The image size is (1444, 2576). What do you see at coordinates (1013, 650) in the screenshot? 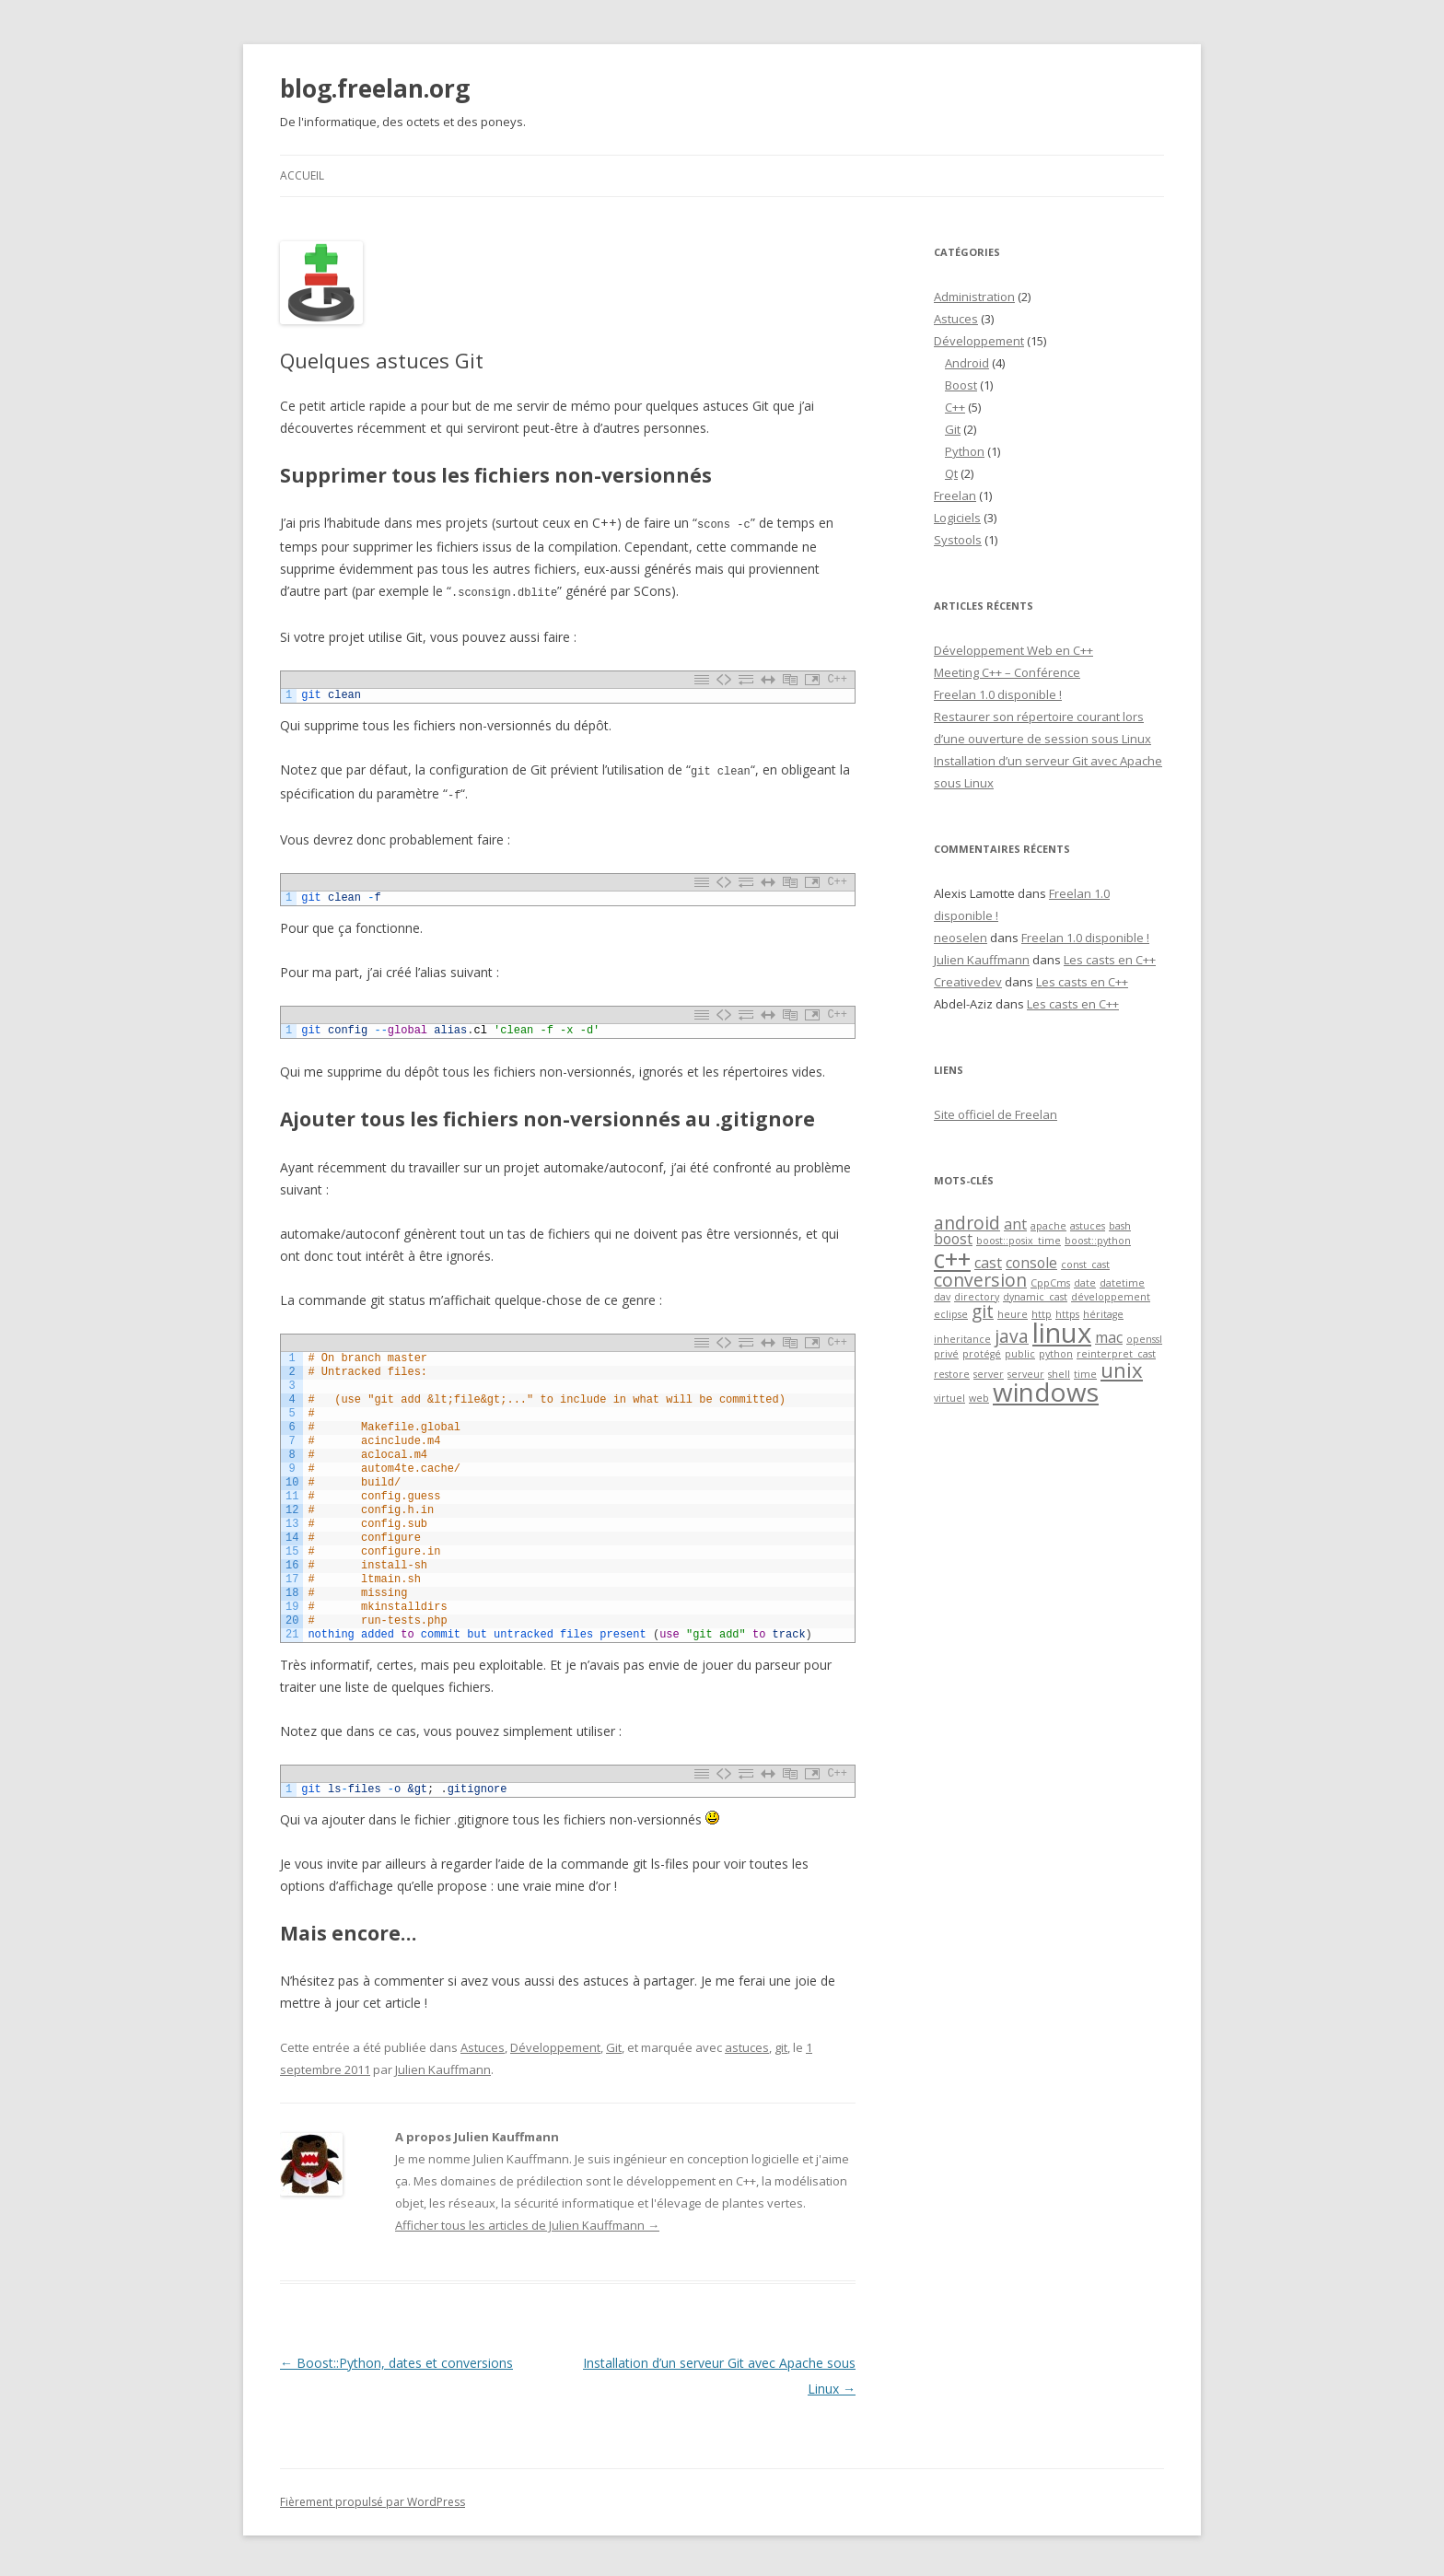
I see `Développement Web en C++` at bounding box center [1013, 650].